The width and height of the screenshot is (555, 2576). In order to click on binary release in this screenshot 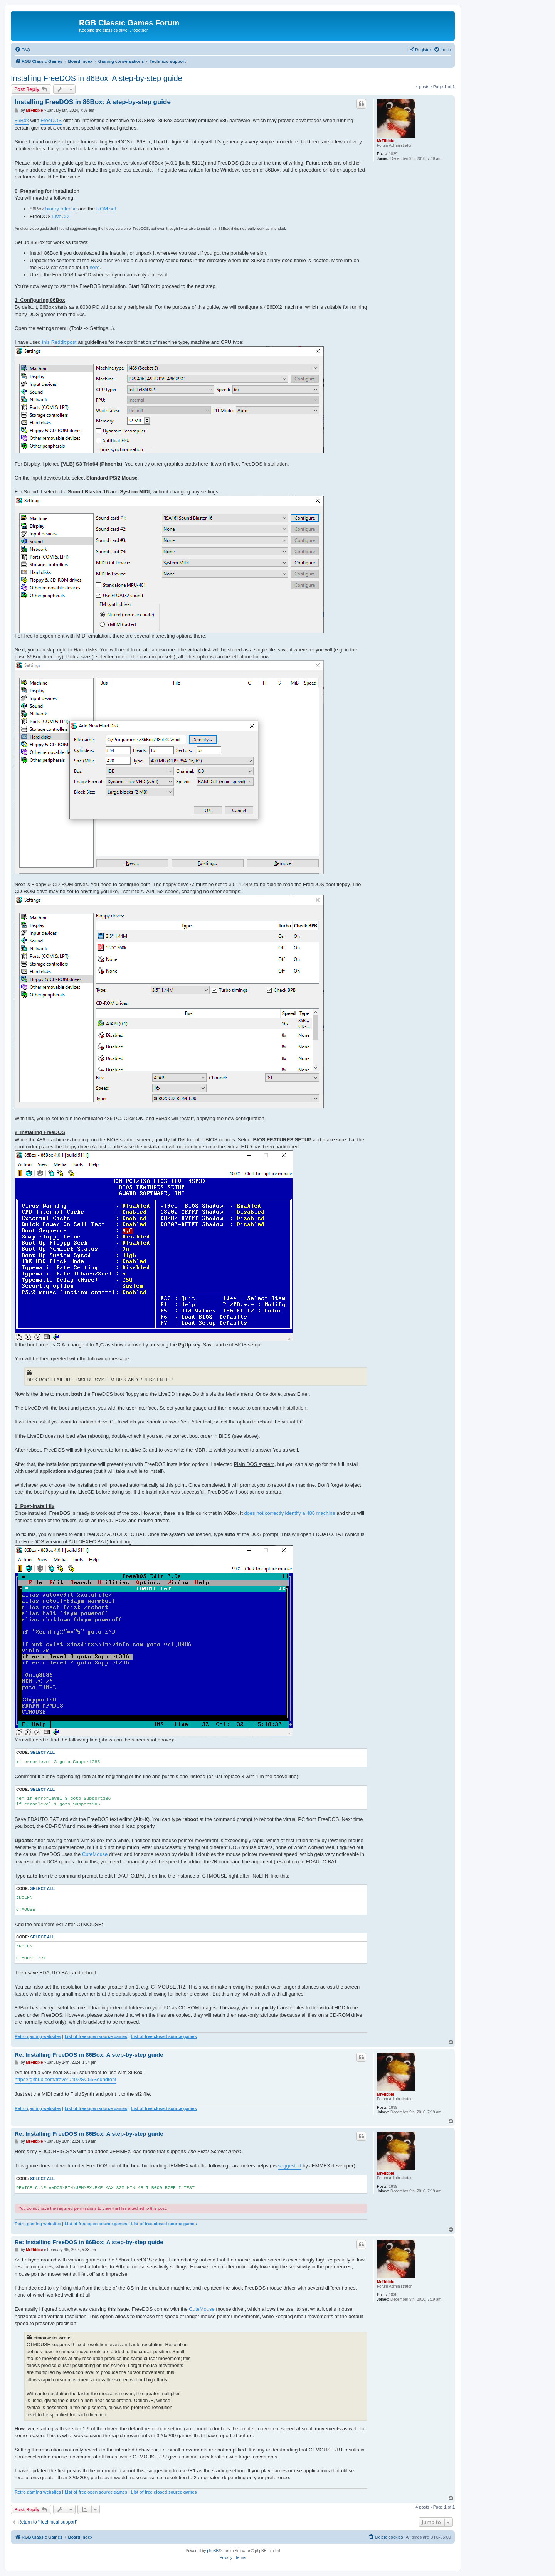, I will do `click(61, 209)`.